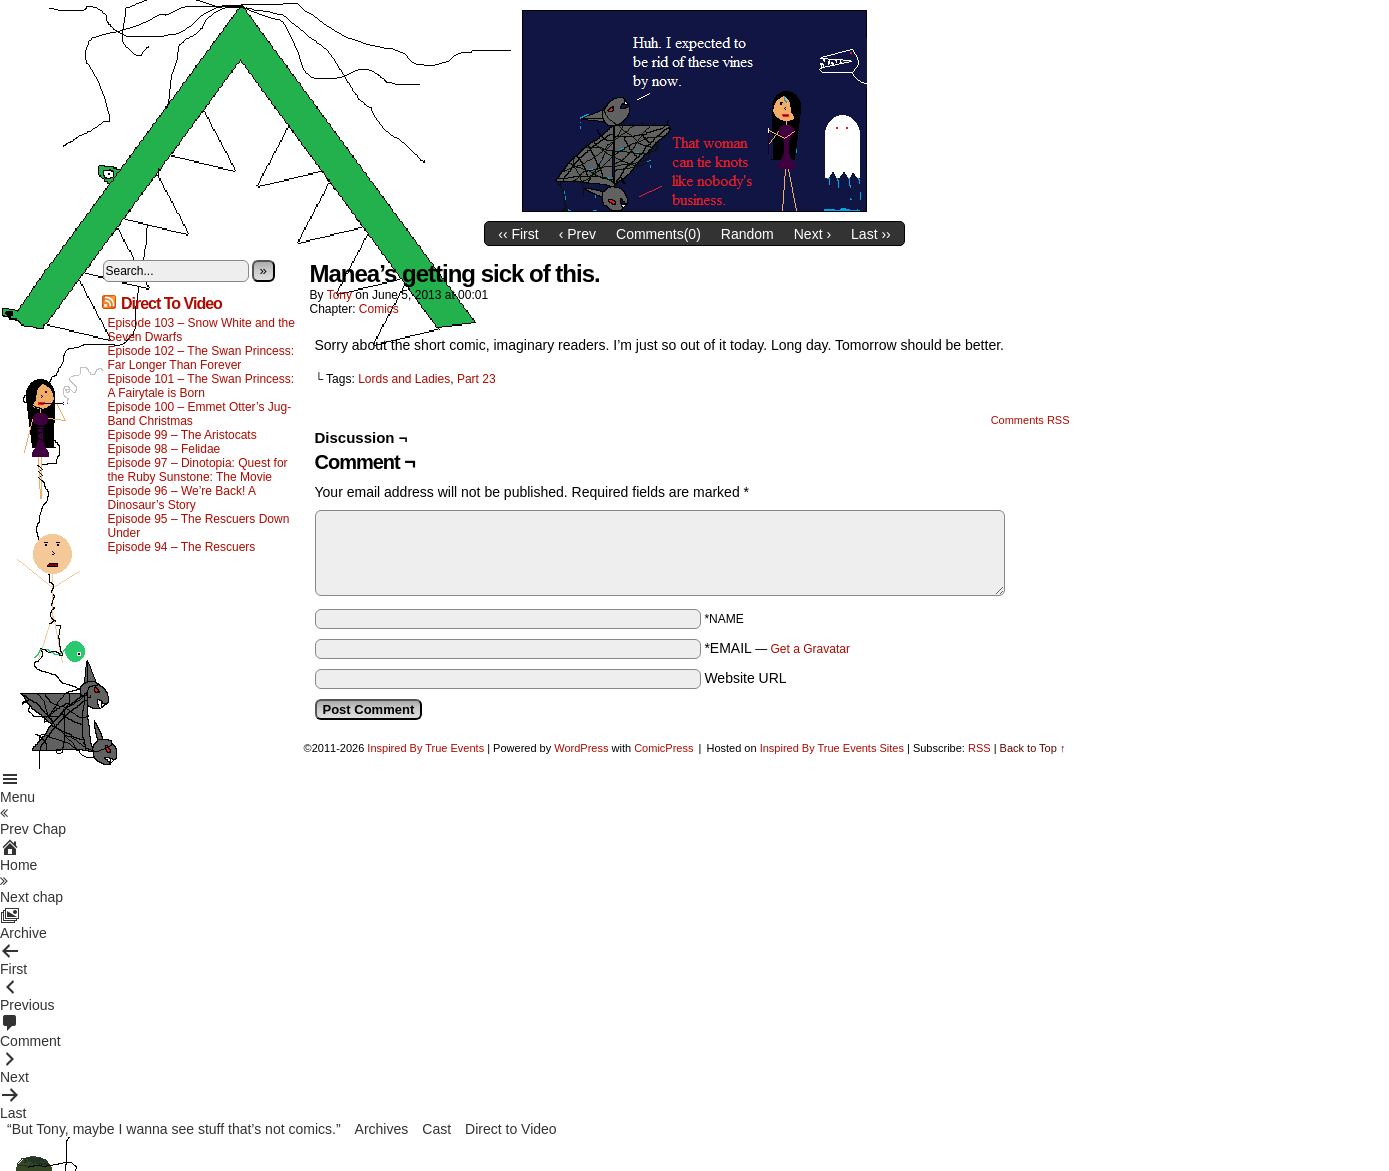  What do you see at coordinates (1030, 420) in the screenshot?
I see `Comments RSS` at bounding box center [1030, 420].